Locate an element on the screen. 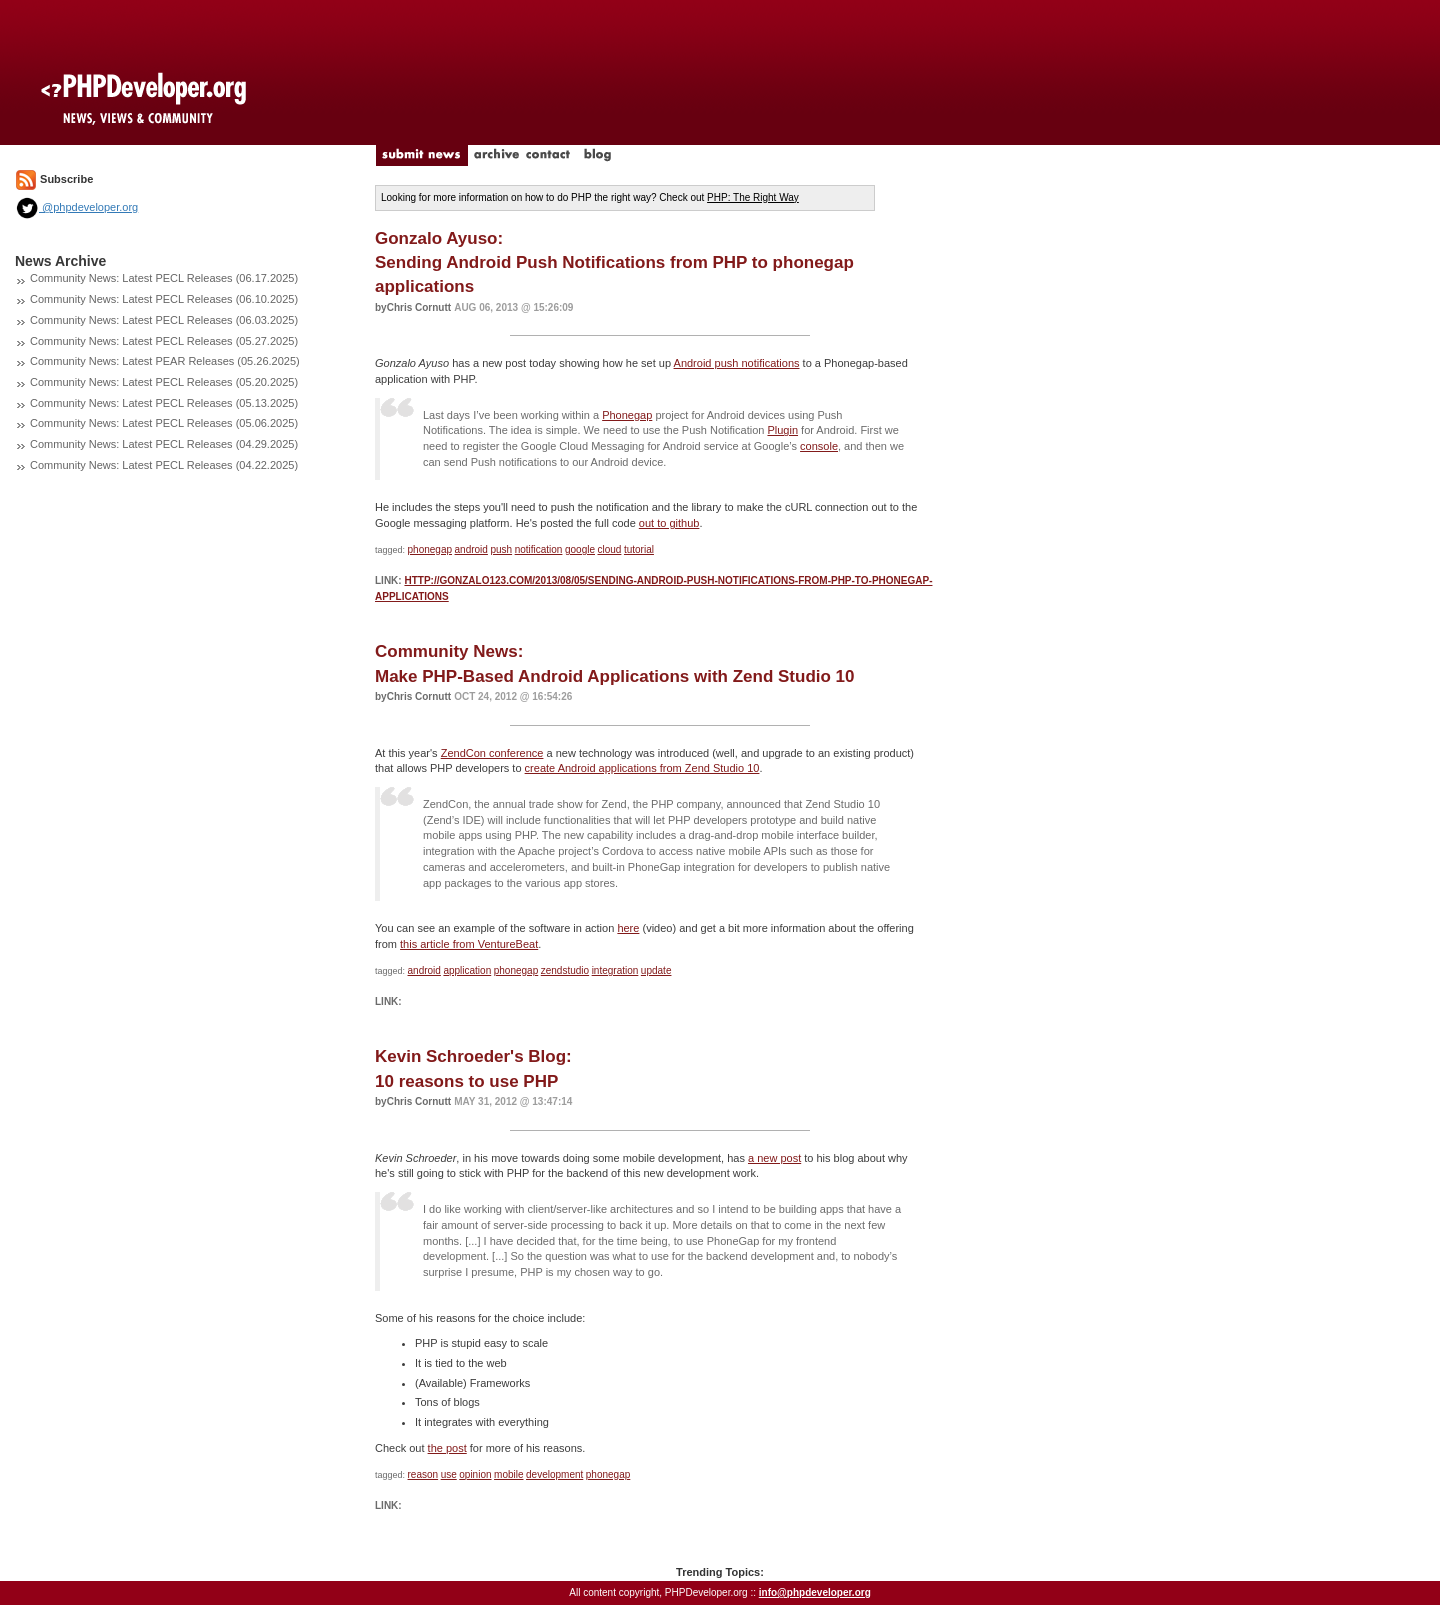 Image resolution: width=1440 pixels, height=1605 pixels. this article from VentureBeat is located at coordinates (469, 944).